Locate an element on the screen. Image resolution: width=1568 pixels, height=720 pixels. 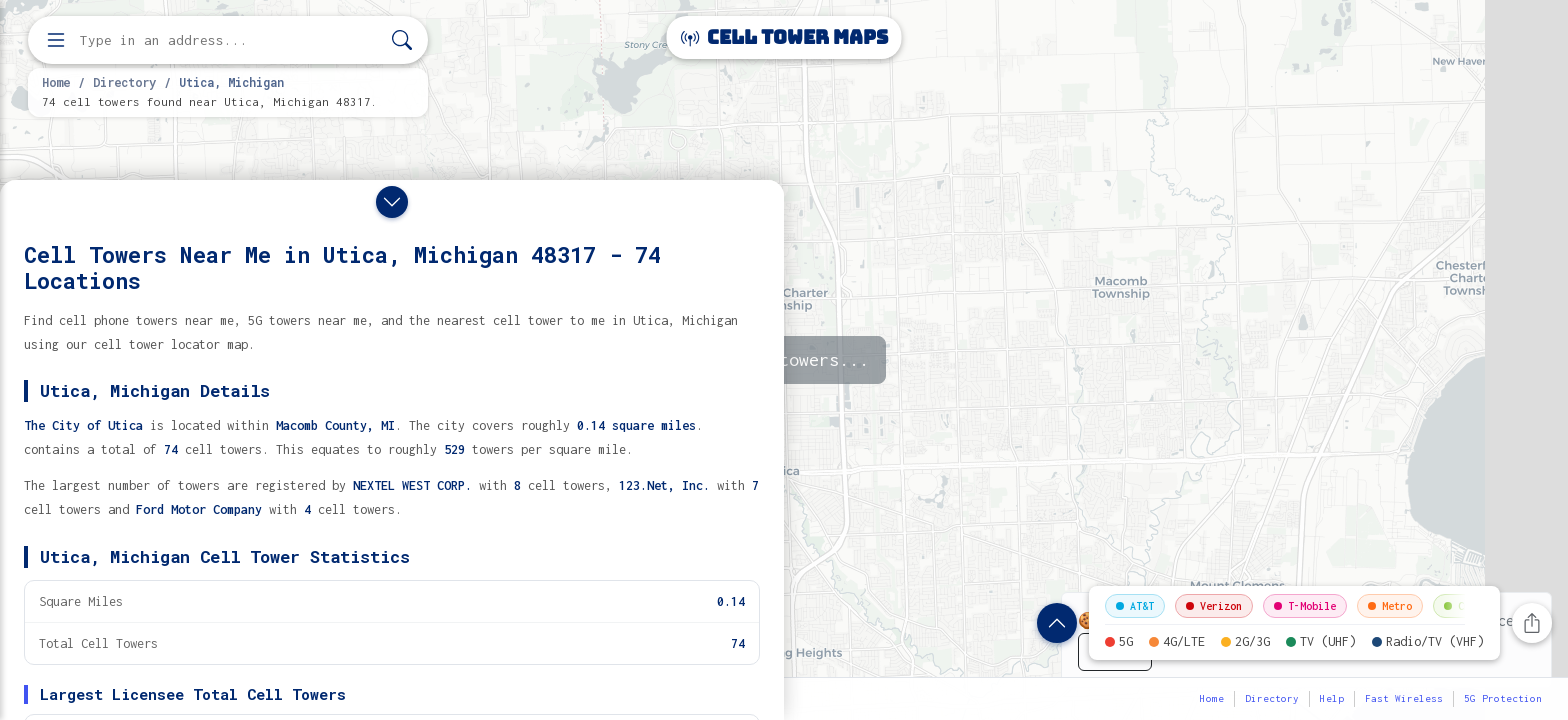
[Search] is located at coordinates (402, 40).